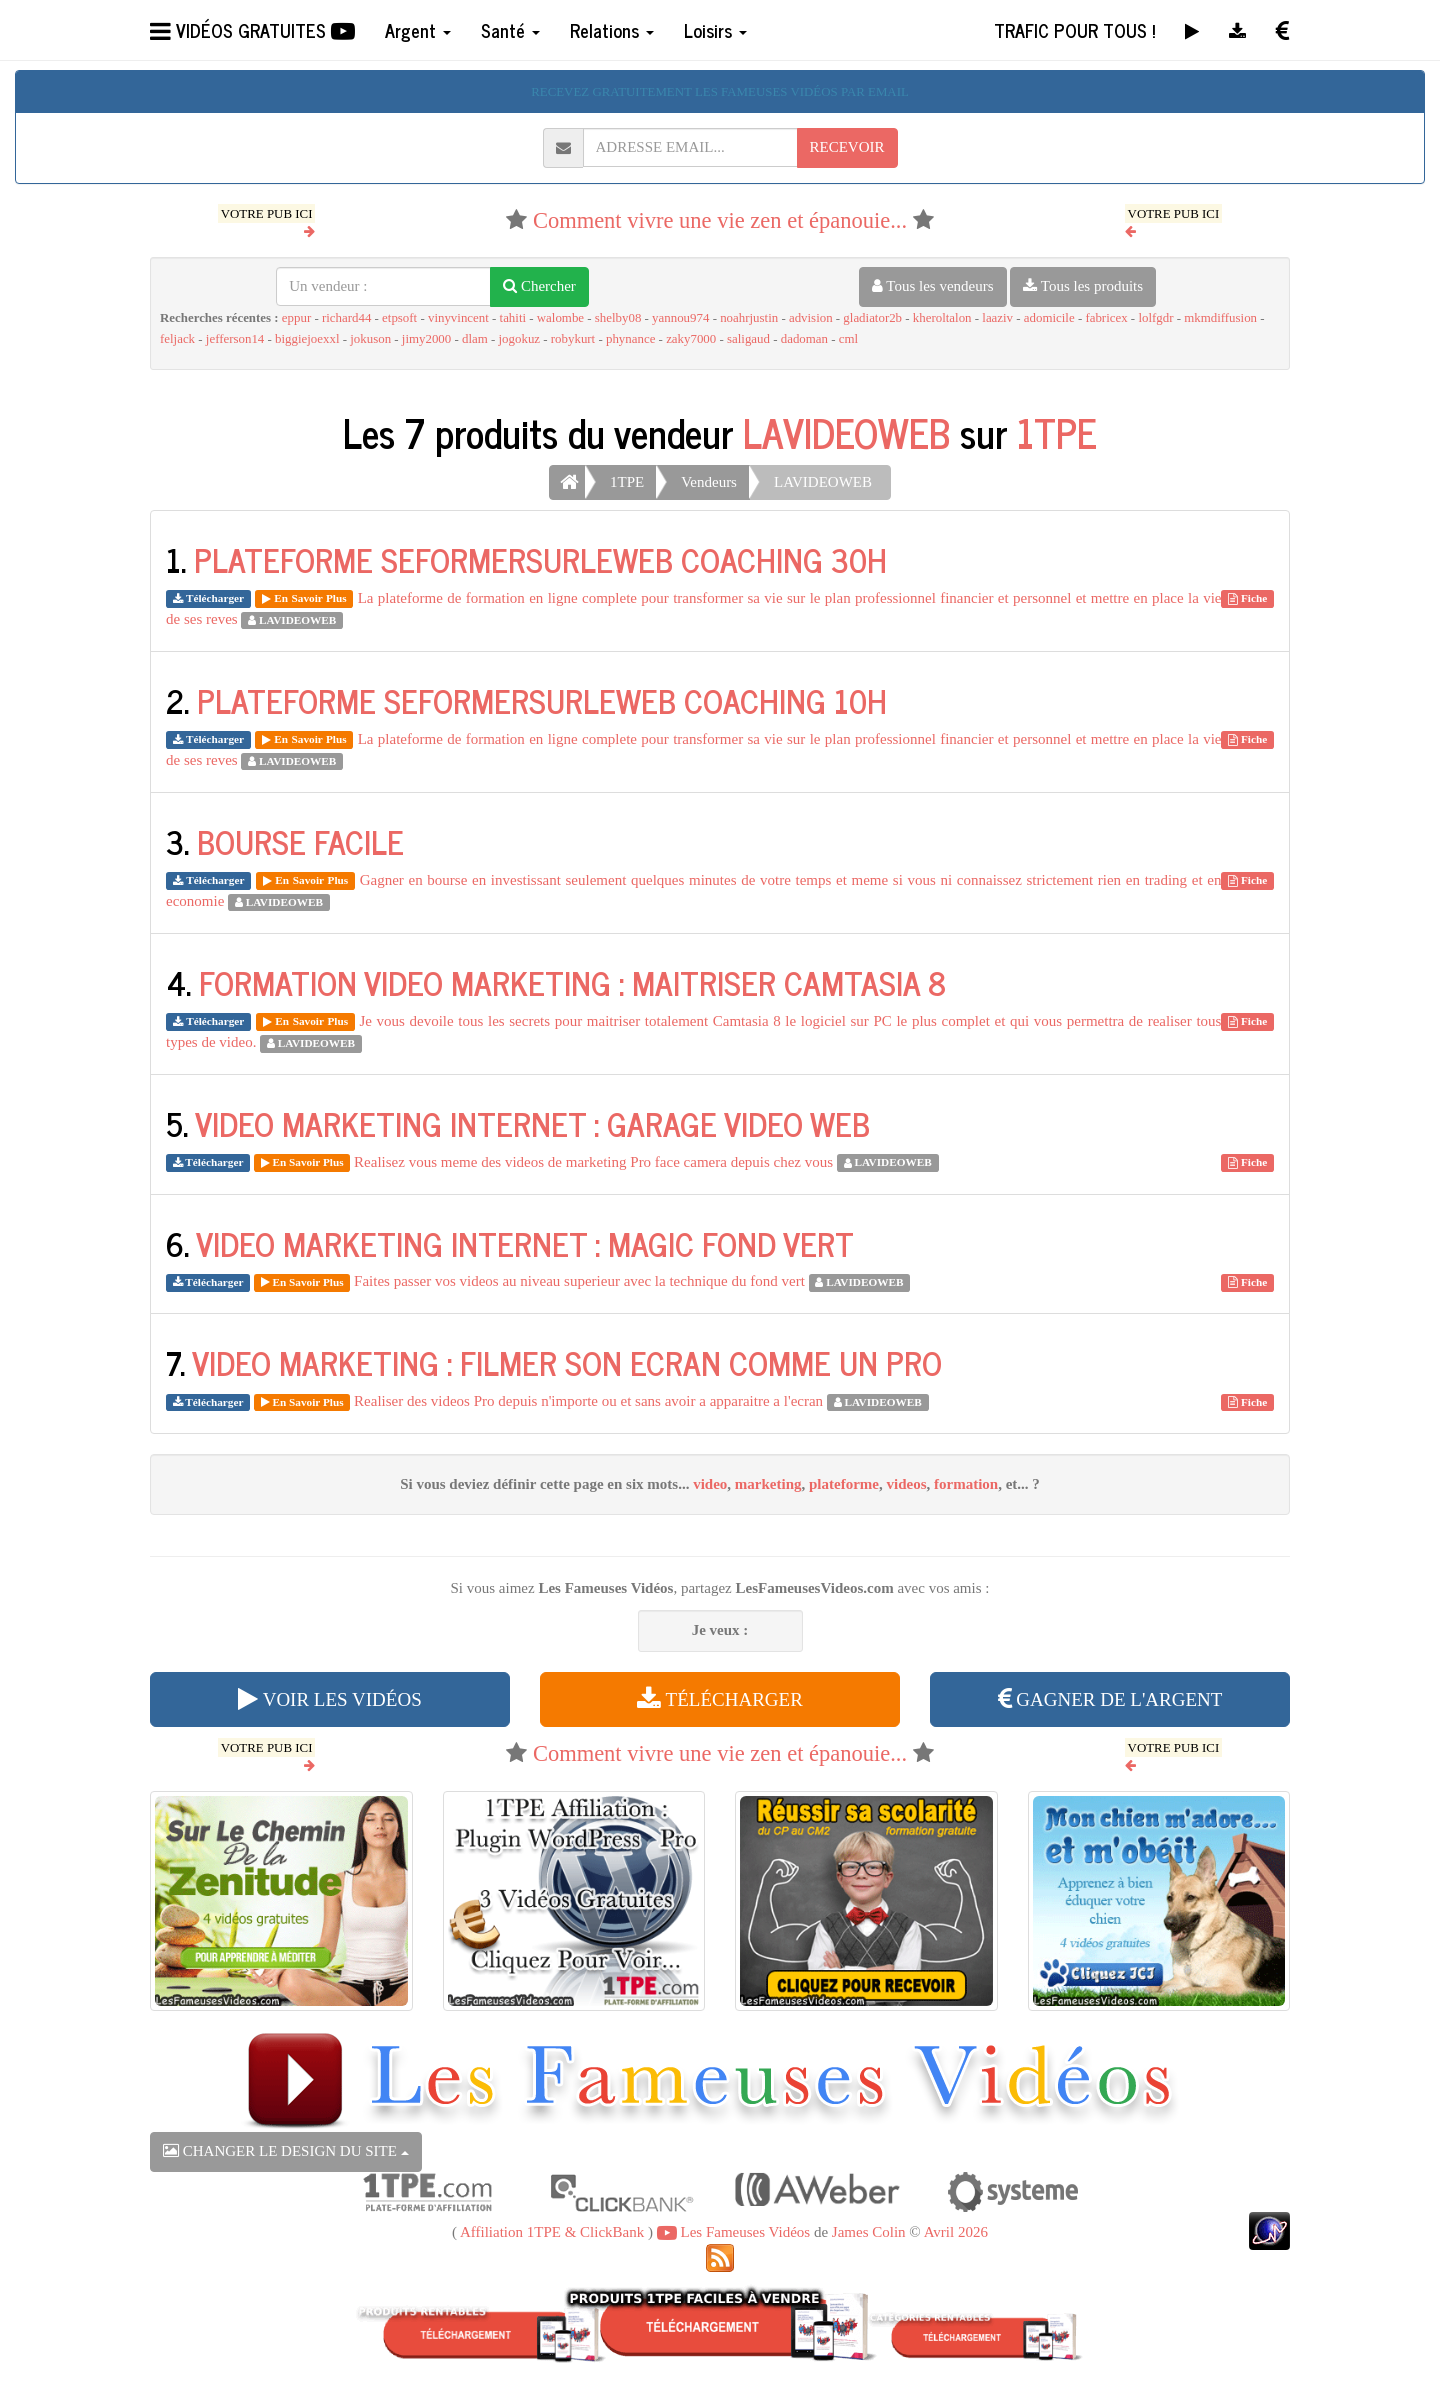  Describe the element at coordinates (573, 339) in the screenshot. I see `robykurt` at that location.